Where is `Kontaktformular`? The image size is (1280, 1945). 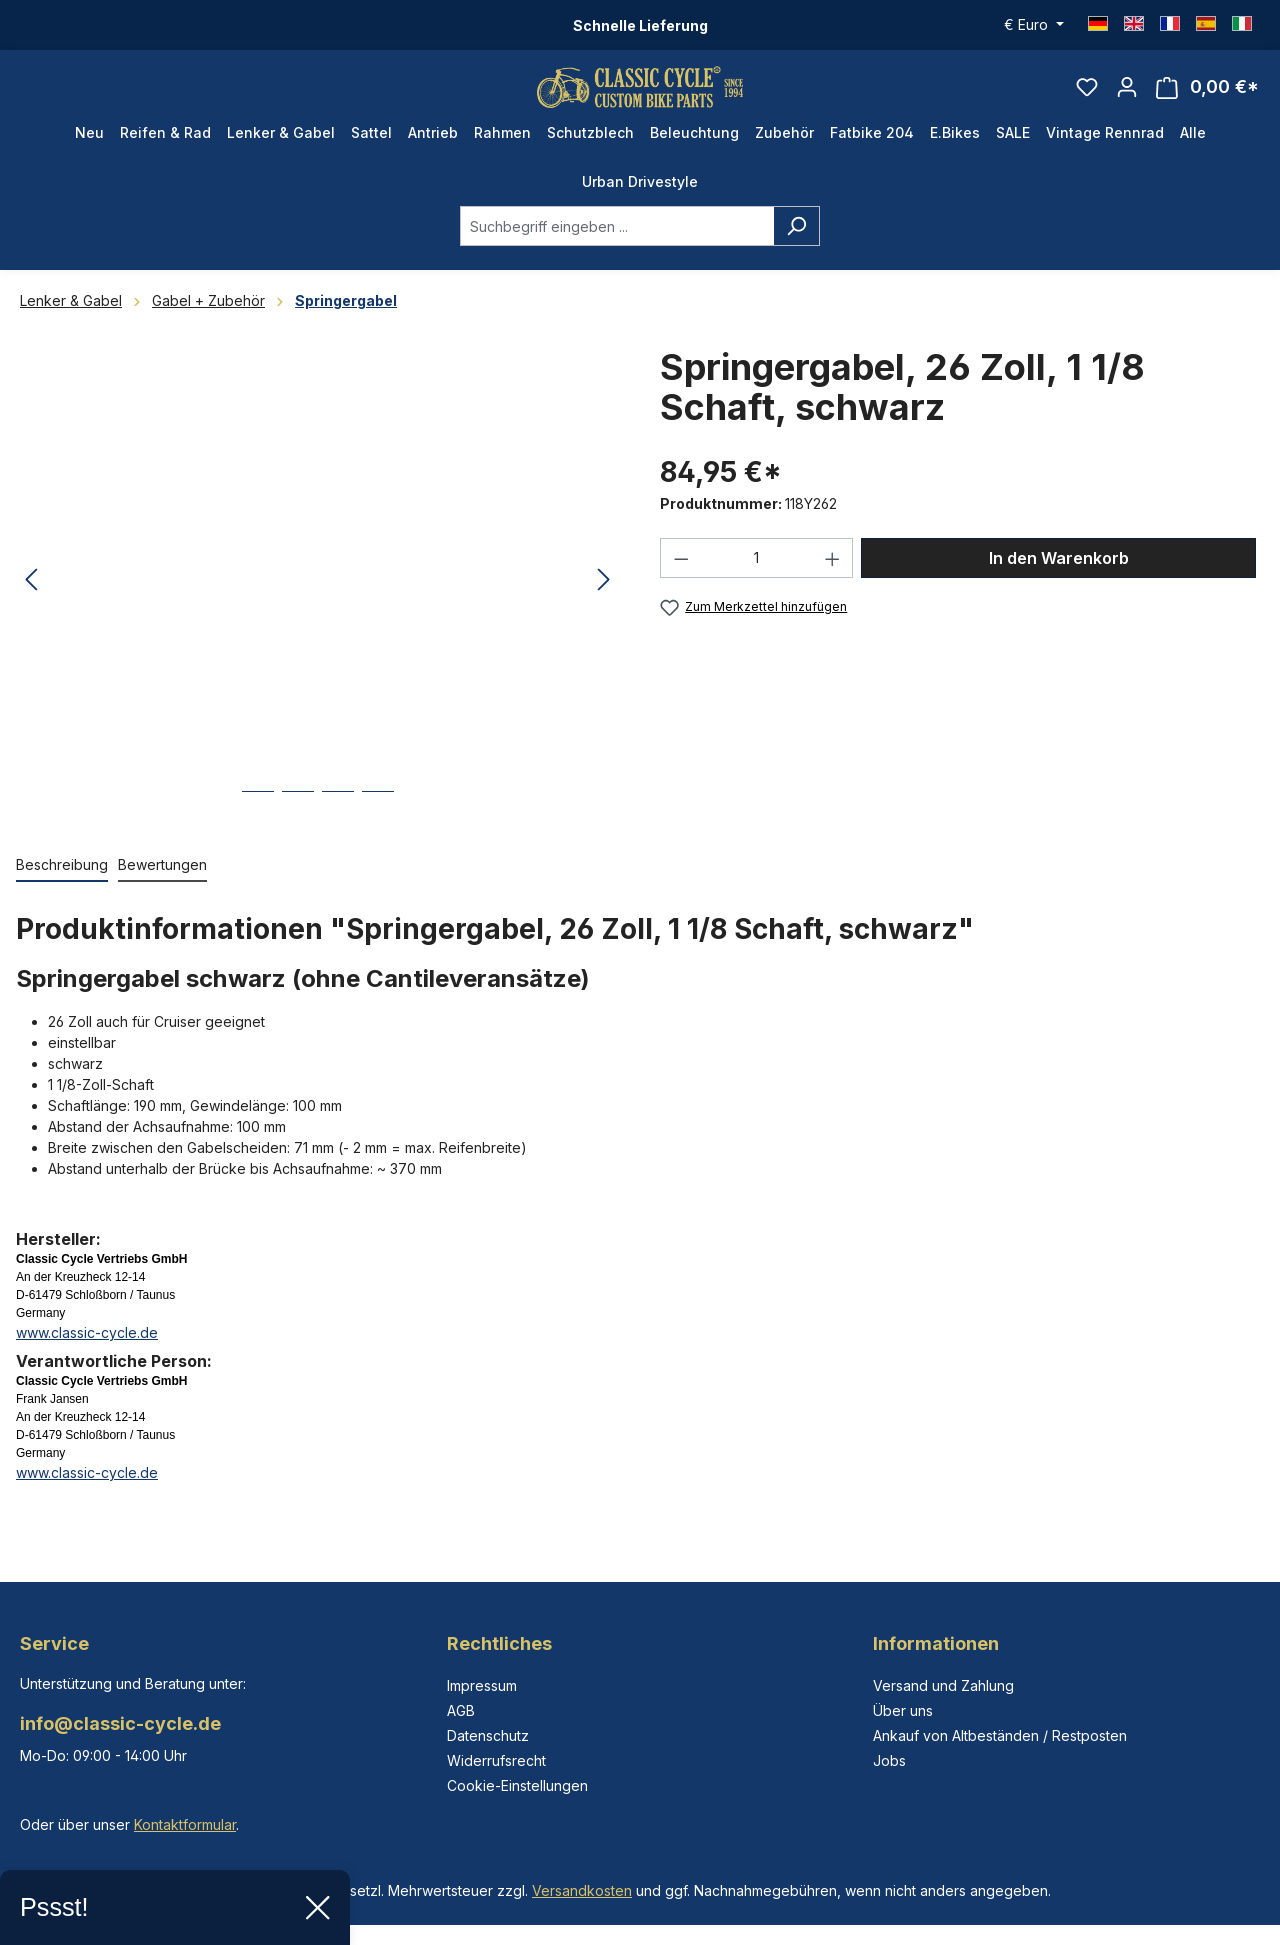
Kontaktformular is located at coordinates (185, 1824).